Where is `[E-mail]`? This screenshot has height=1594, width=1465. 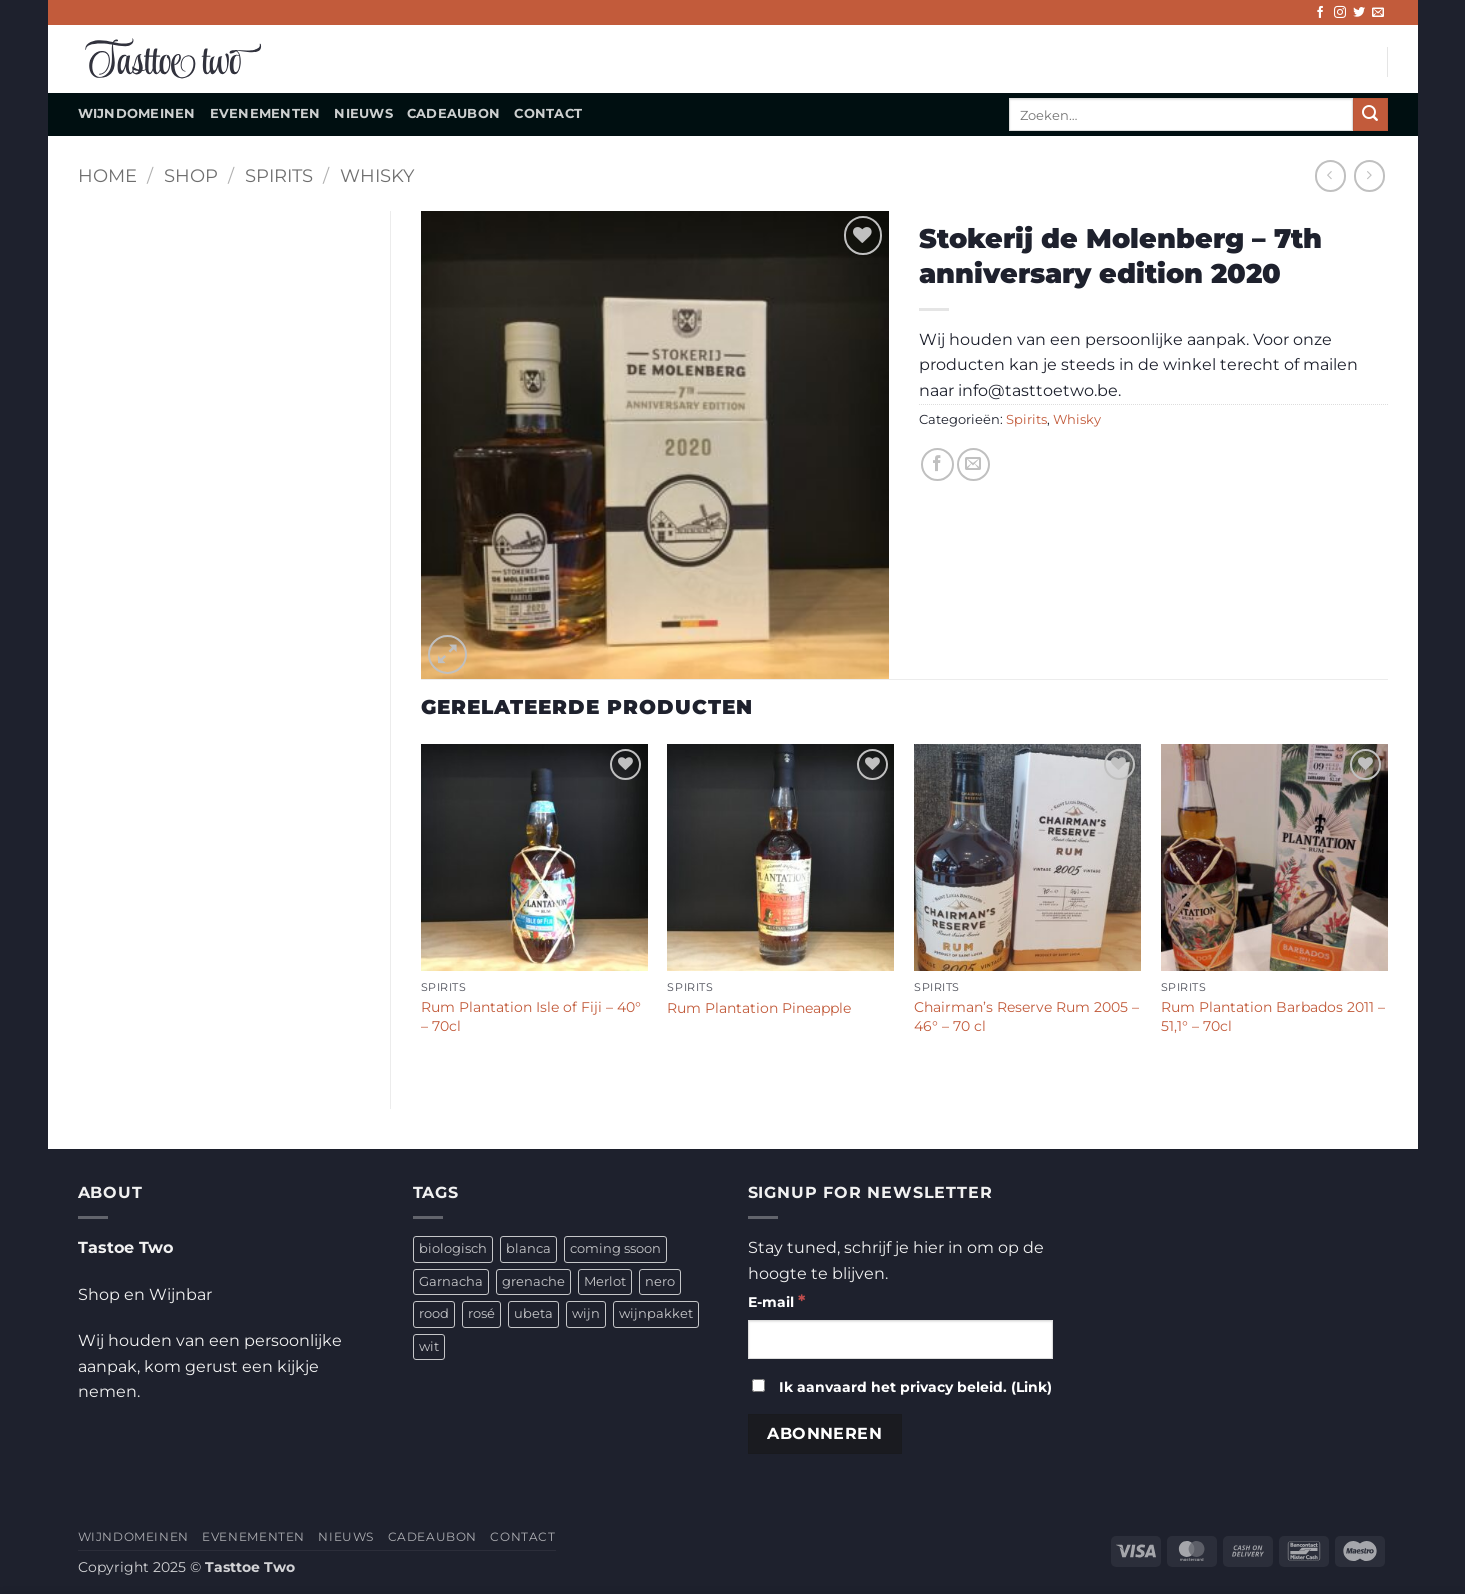 [E-mail] is located at coordinates (900, 1339).